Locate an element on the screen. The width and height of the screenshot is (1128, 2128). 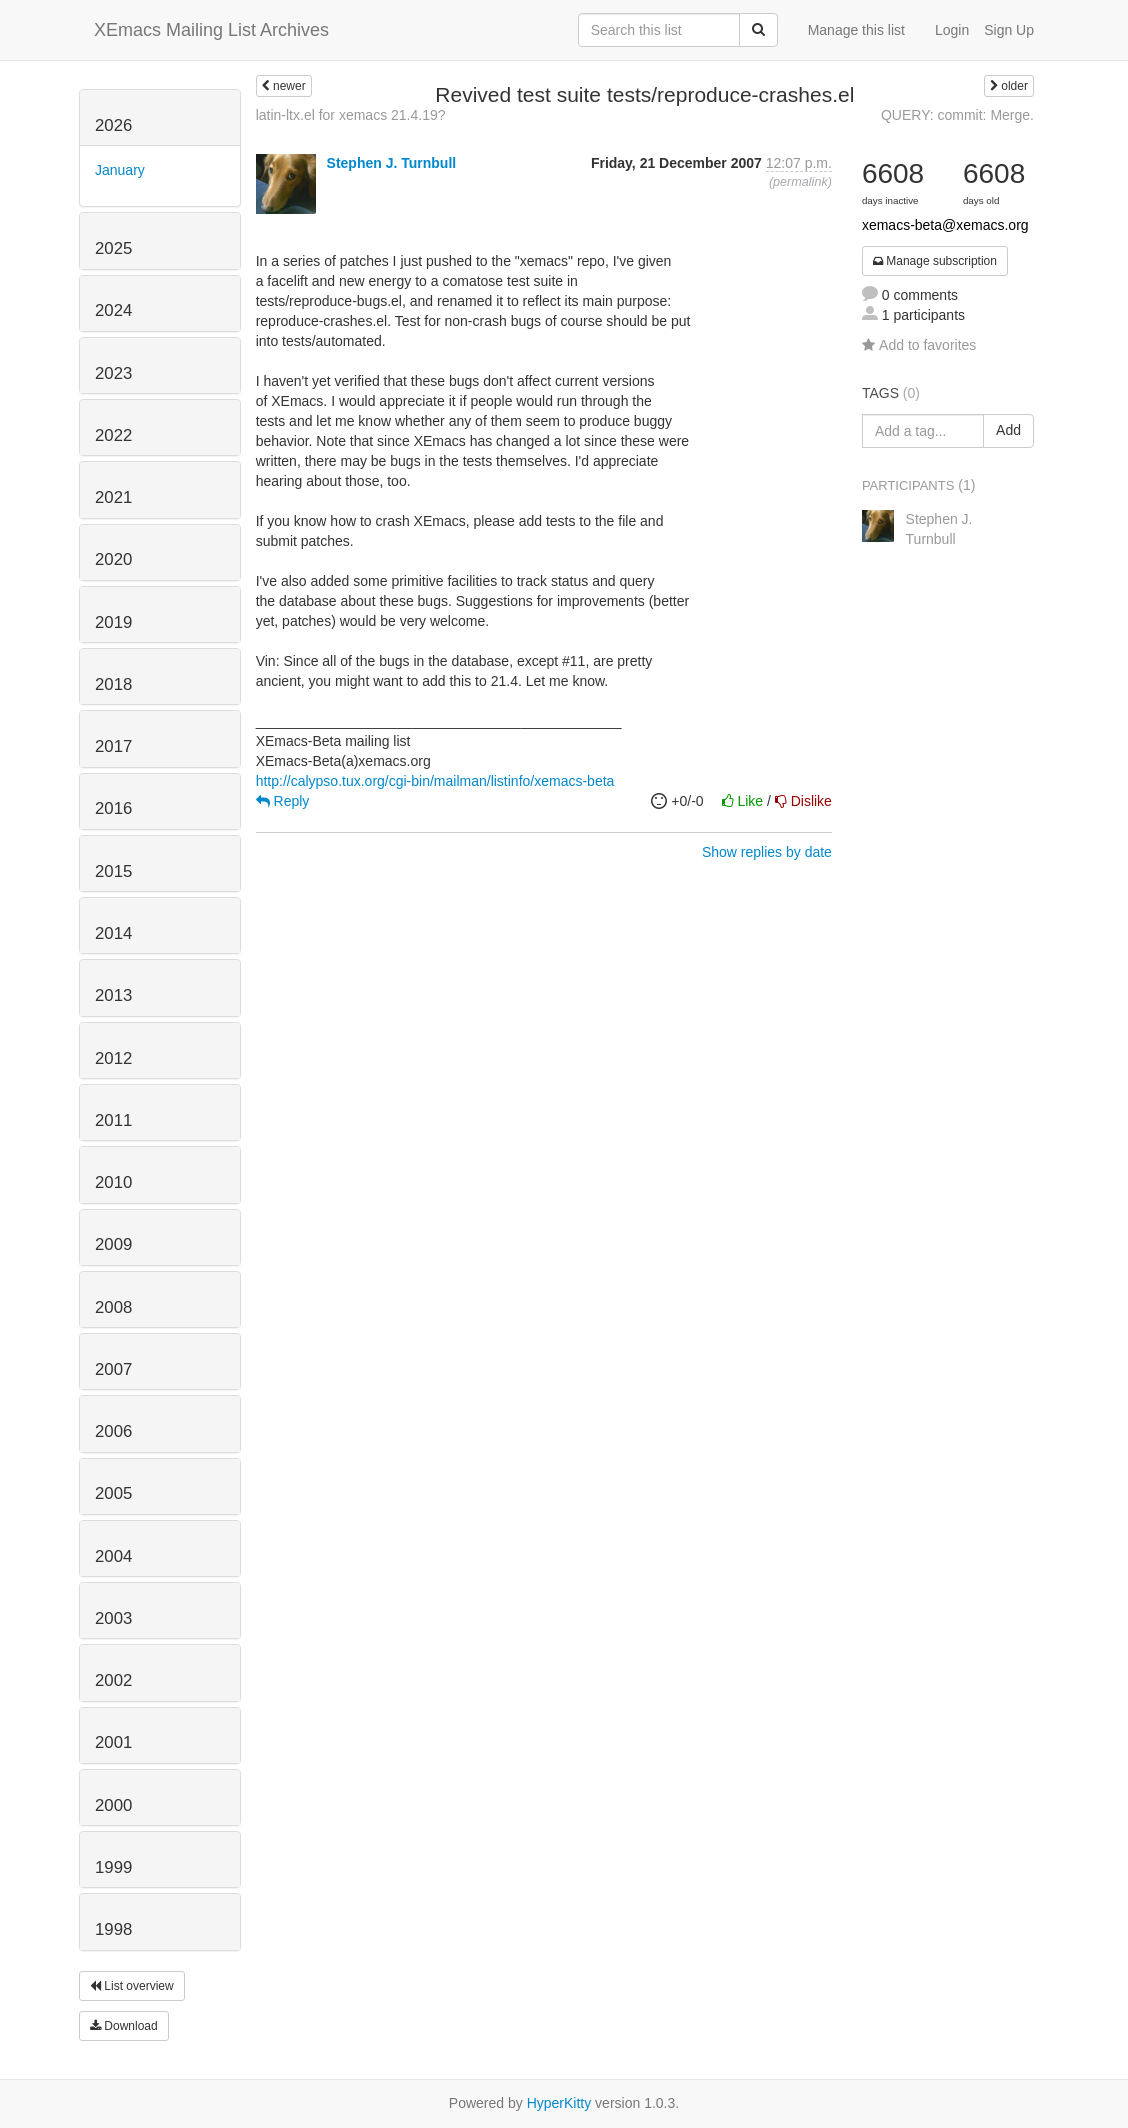
2009 is located at coordinates (113, 1244).